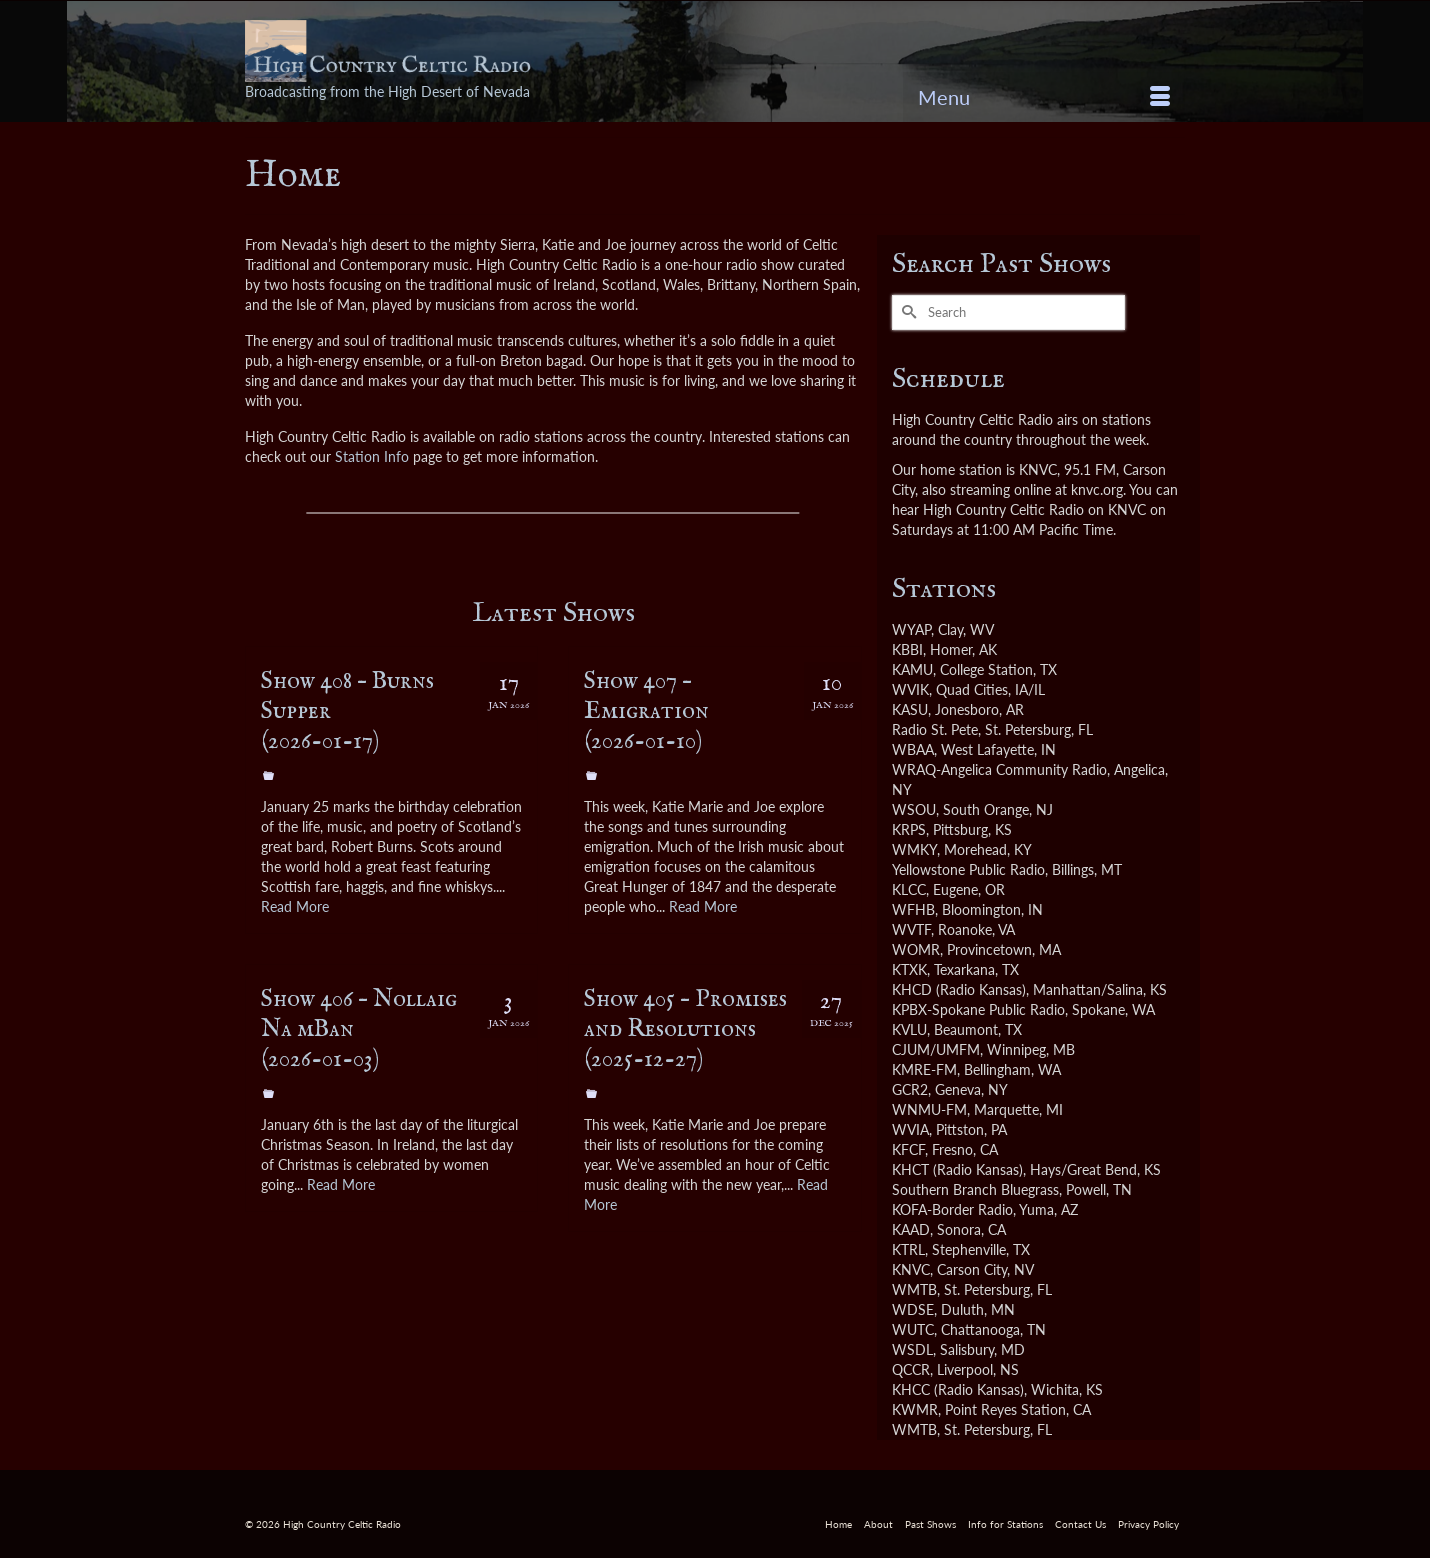  What do you see at coordinates (912, 669) in the screenshot?
I see `KAMU` at bounding box center [912, 669].